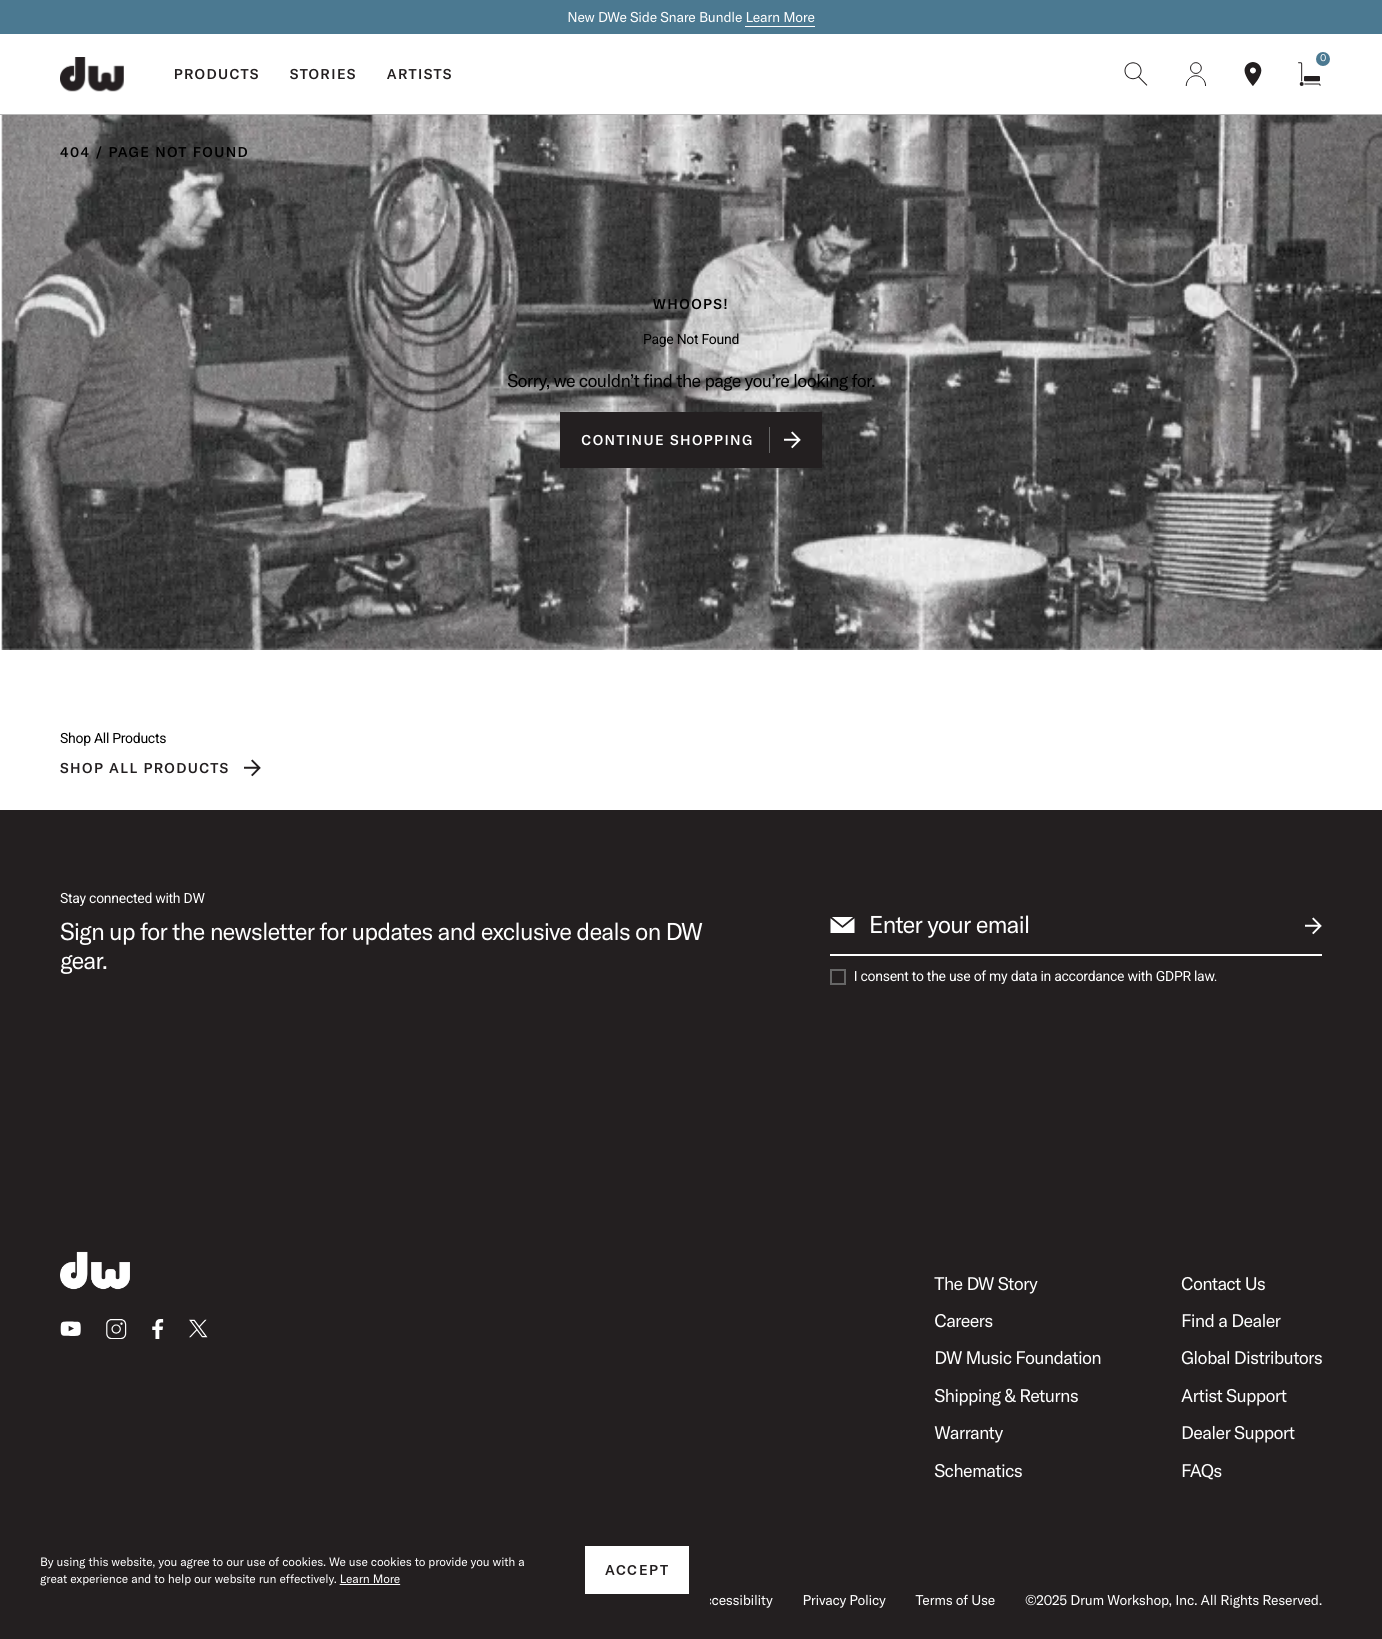 The width and height of the screenshot is (1382, 1639). I want to click on Shipping & Returns, so click(1006, 1395).